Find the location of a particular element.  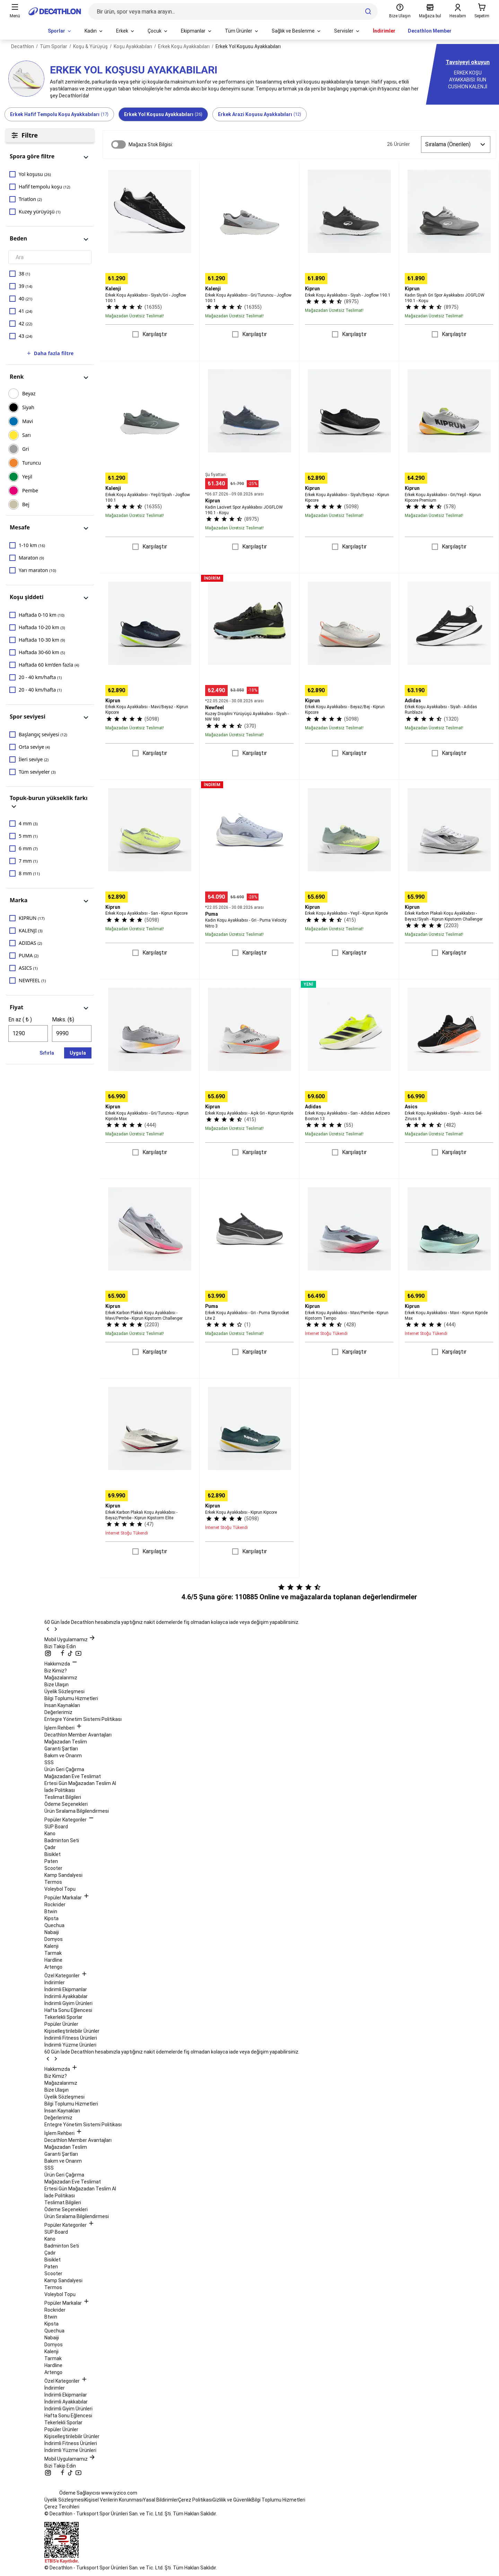

Bilgi Toplumu Hizmetleri is located at coordinates (71, 1698).